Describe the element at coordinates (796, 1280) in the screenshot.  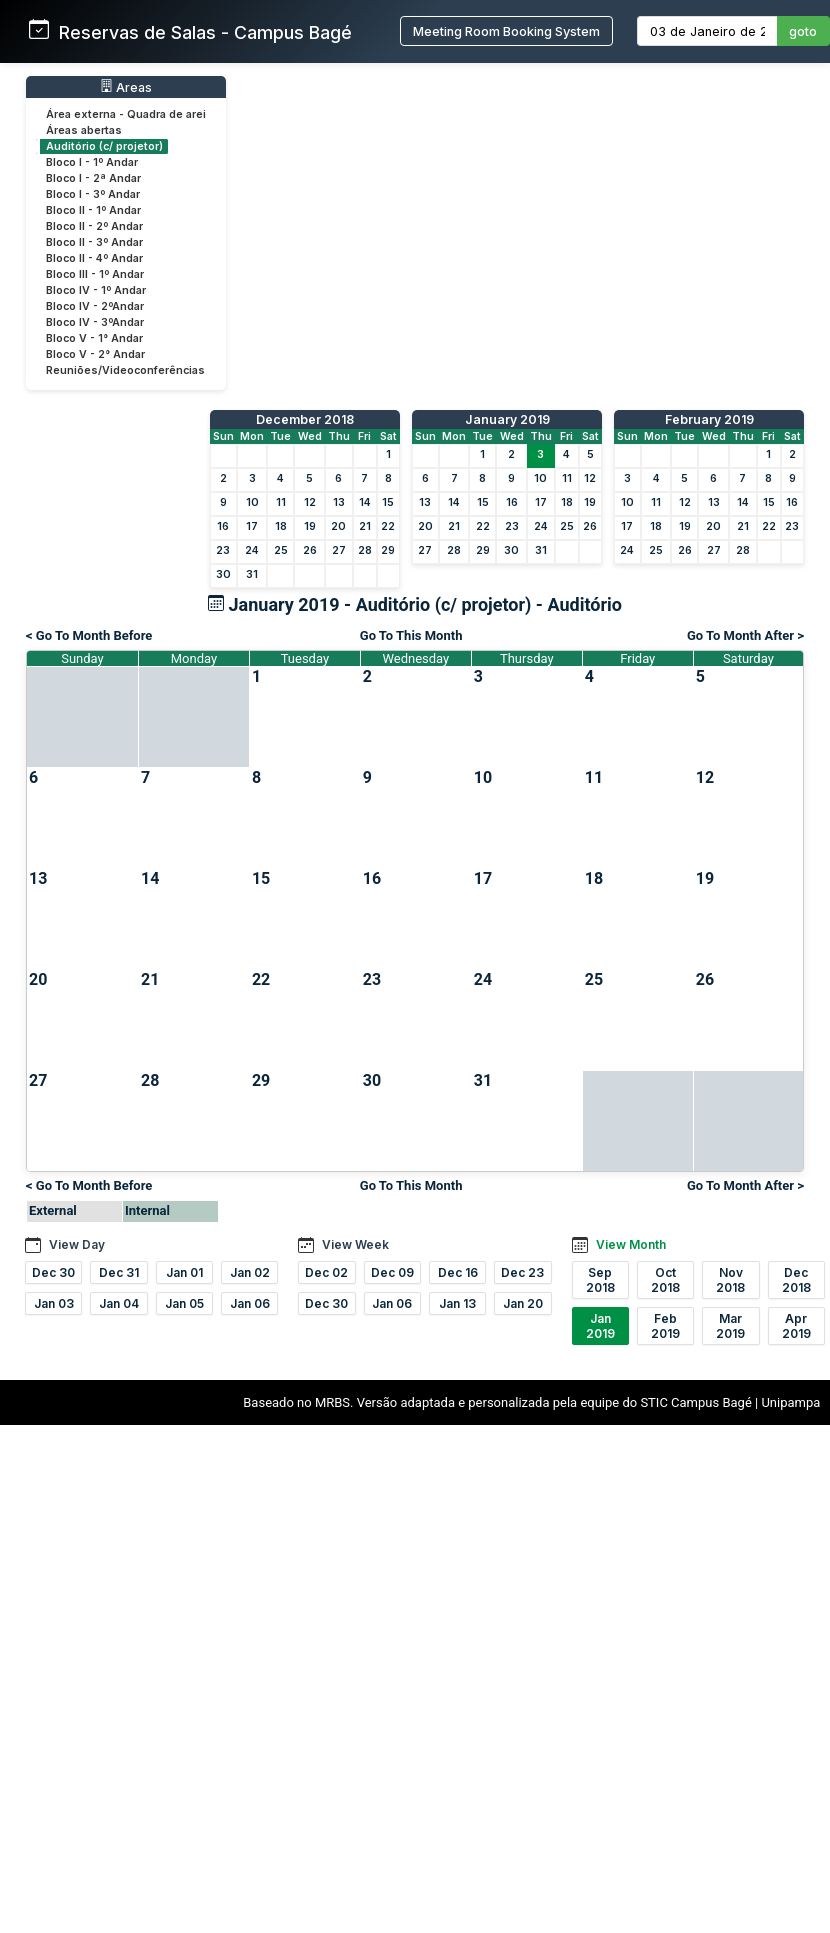
I see `Dec 2018` at that location.